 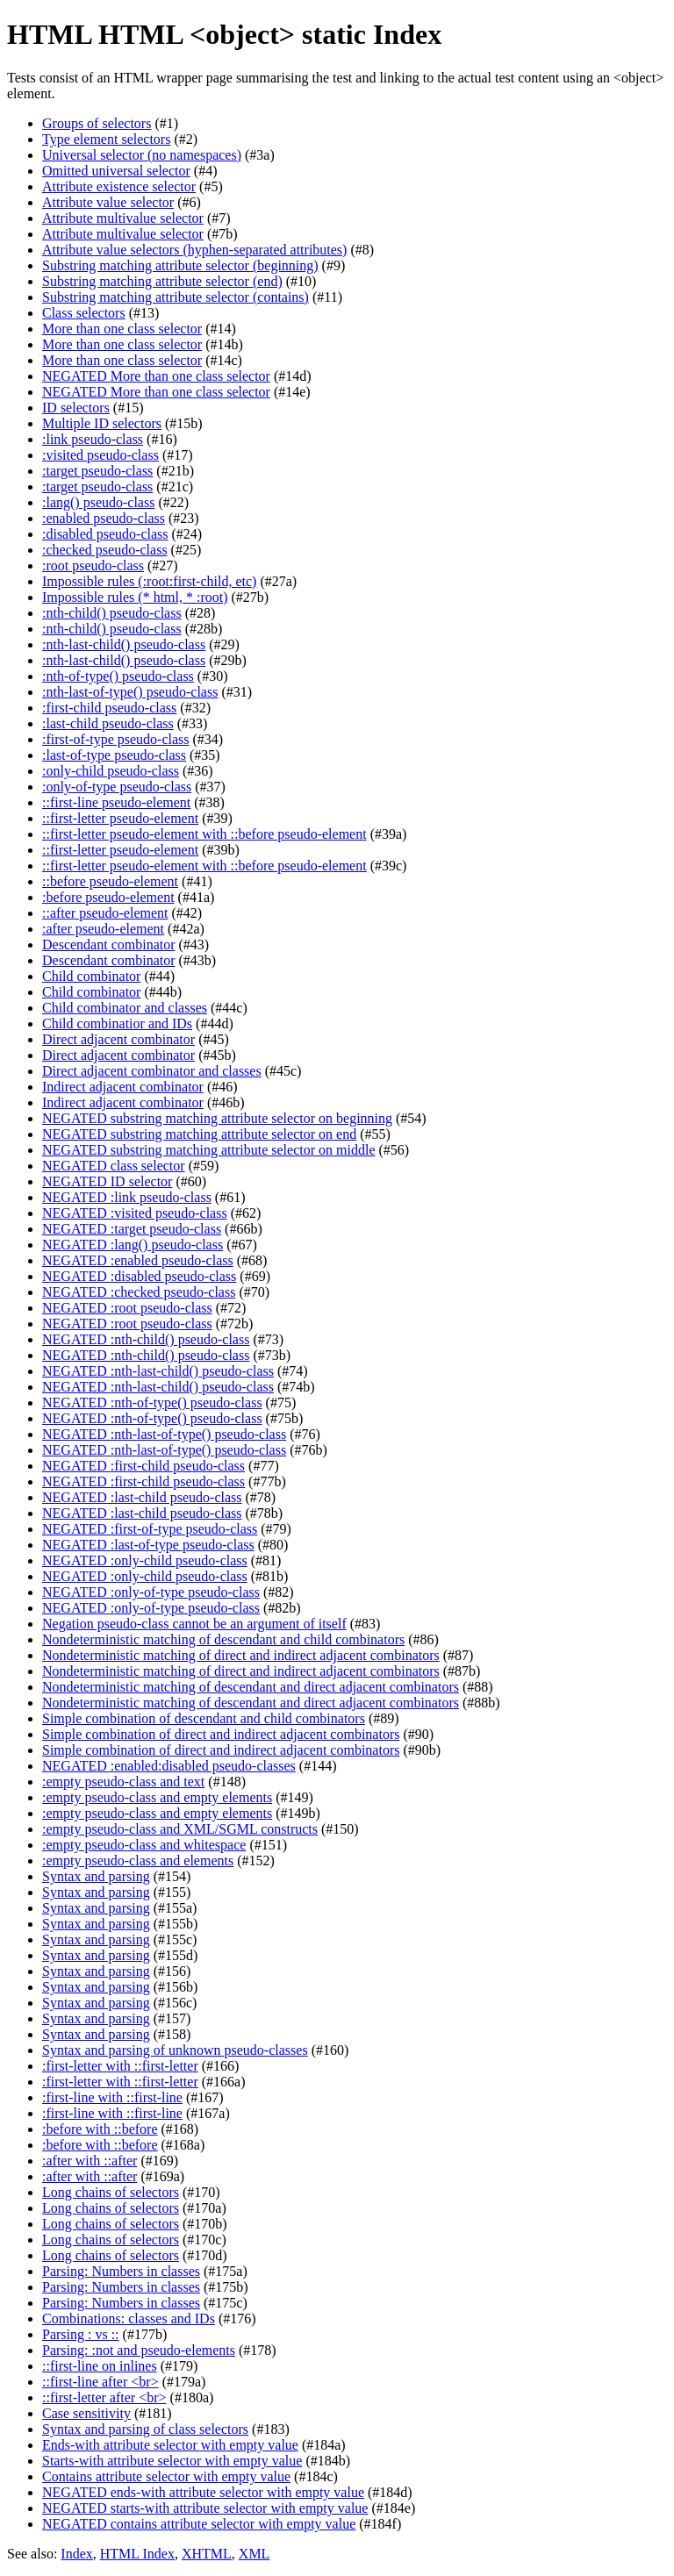 What do you see at coordinates (110, 881) in the screenshot?
I see `::before pseudo-element` at bounding box center [110, 881].